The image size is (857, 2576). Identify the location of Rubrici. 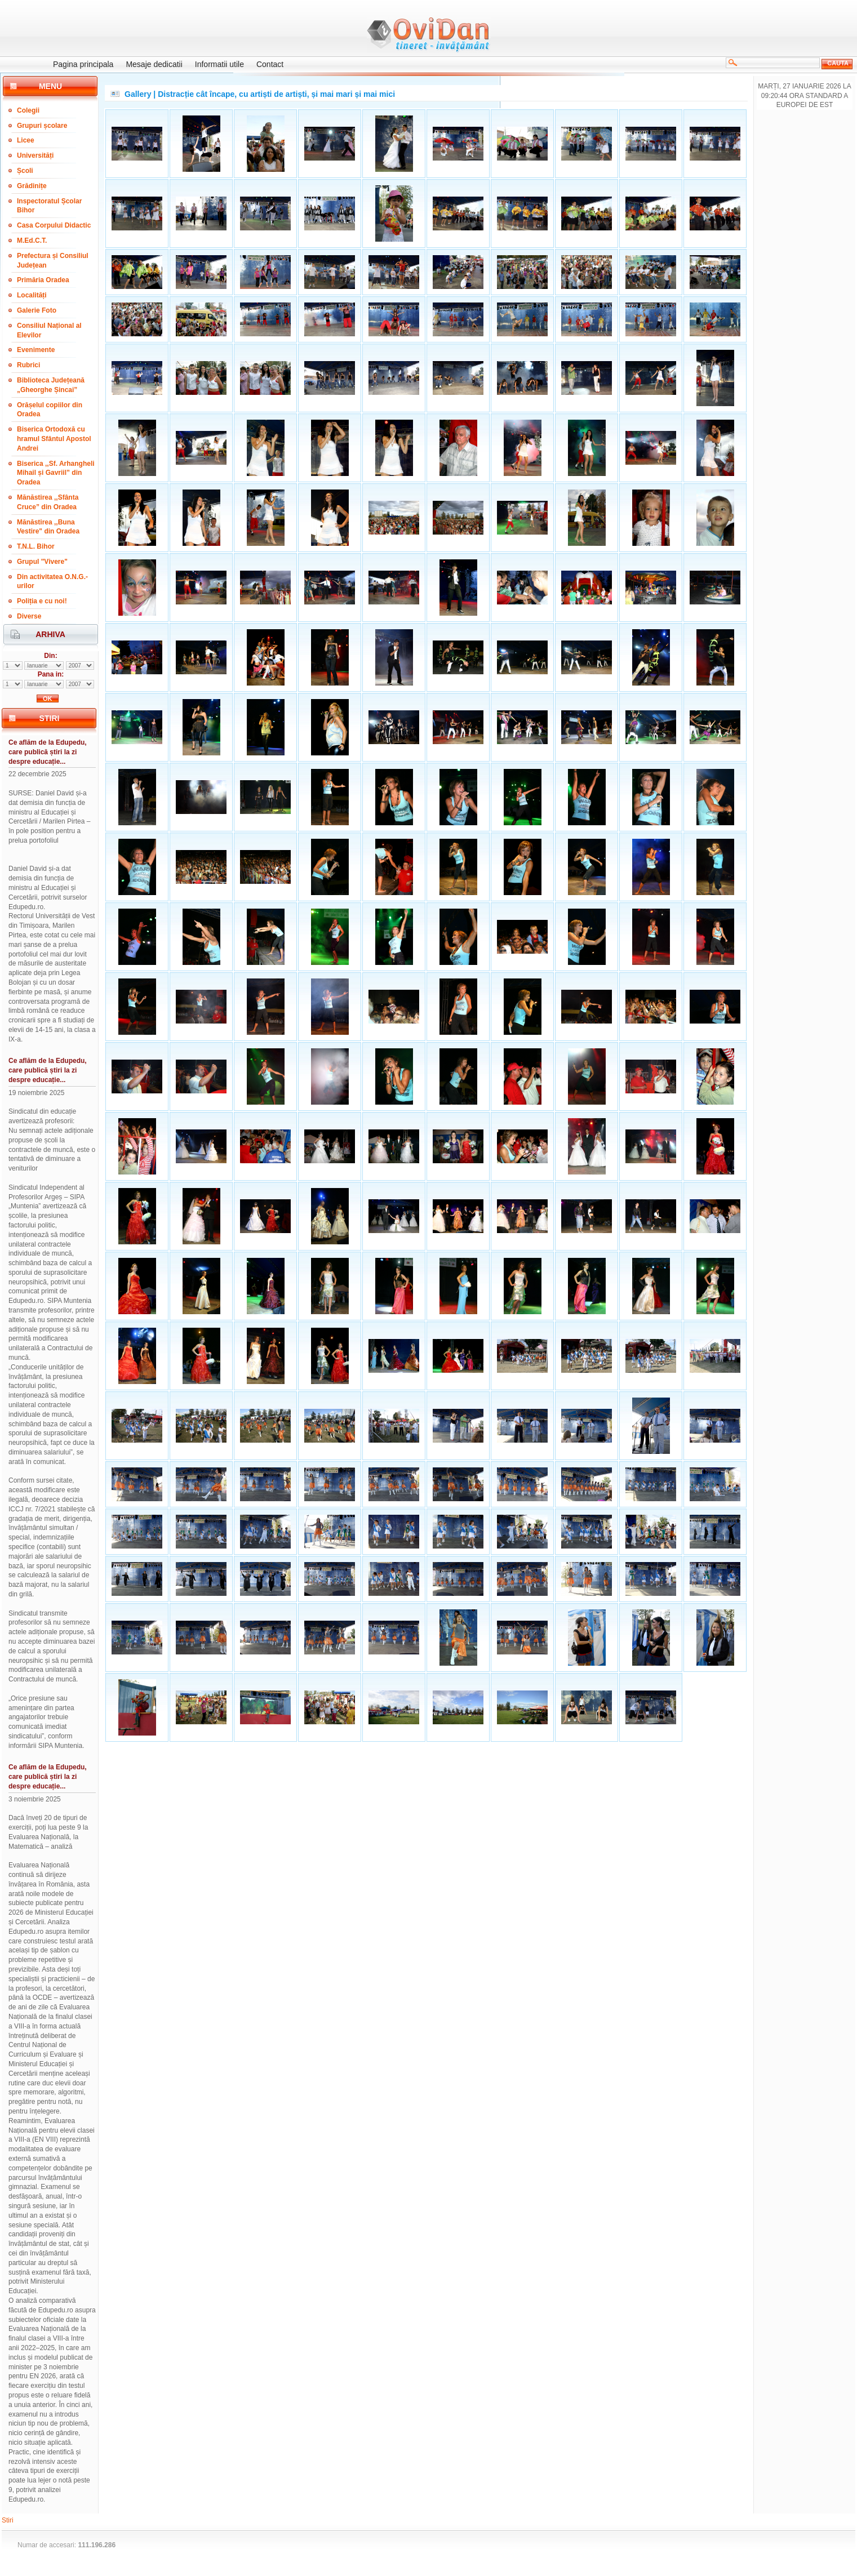
(28, 365).